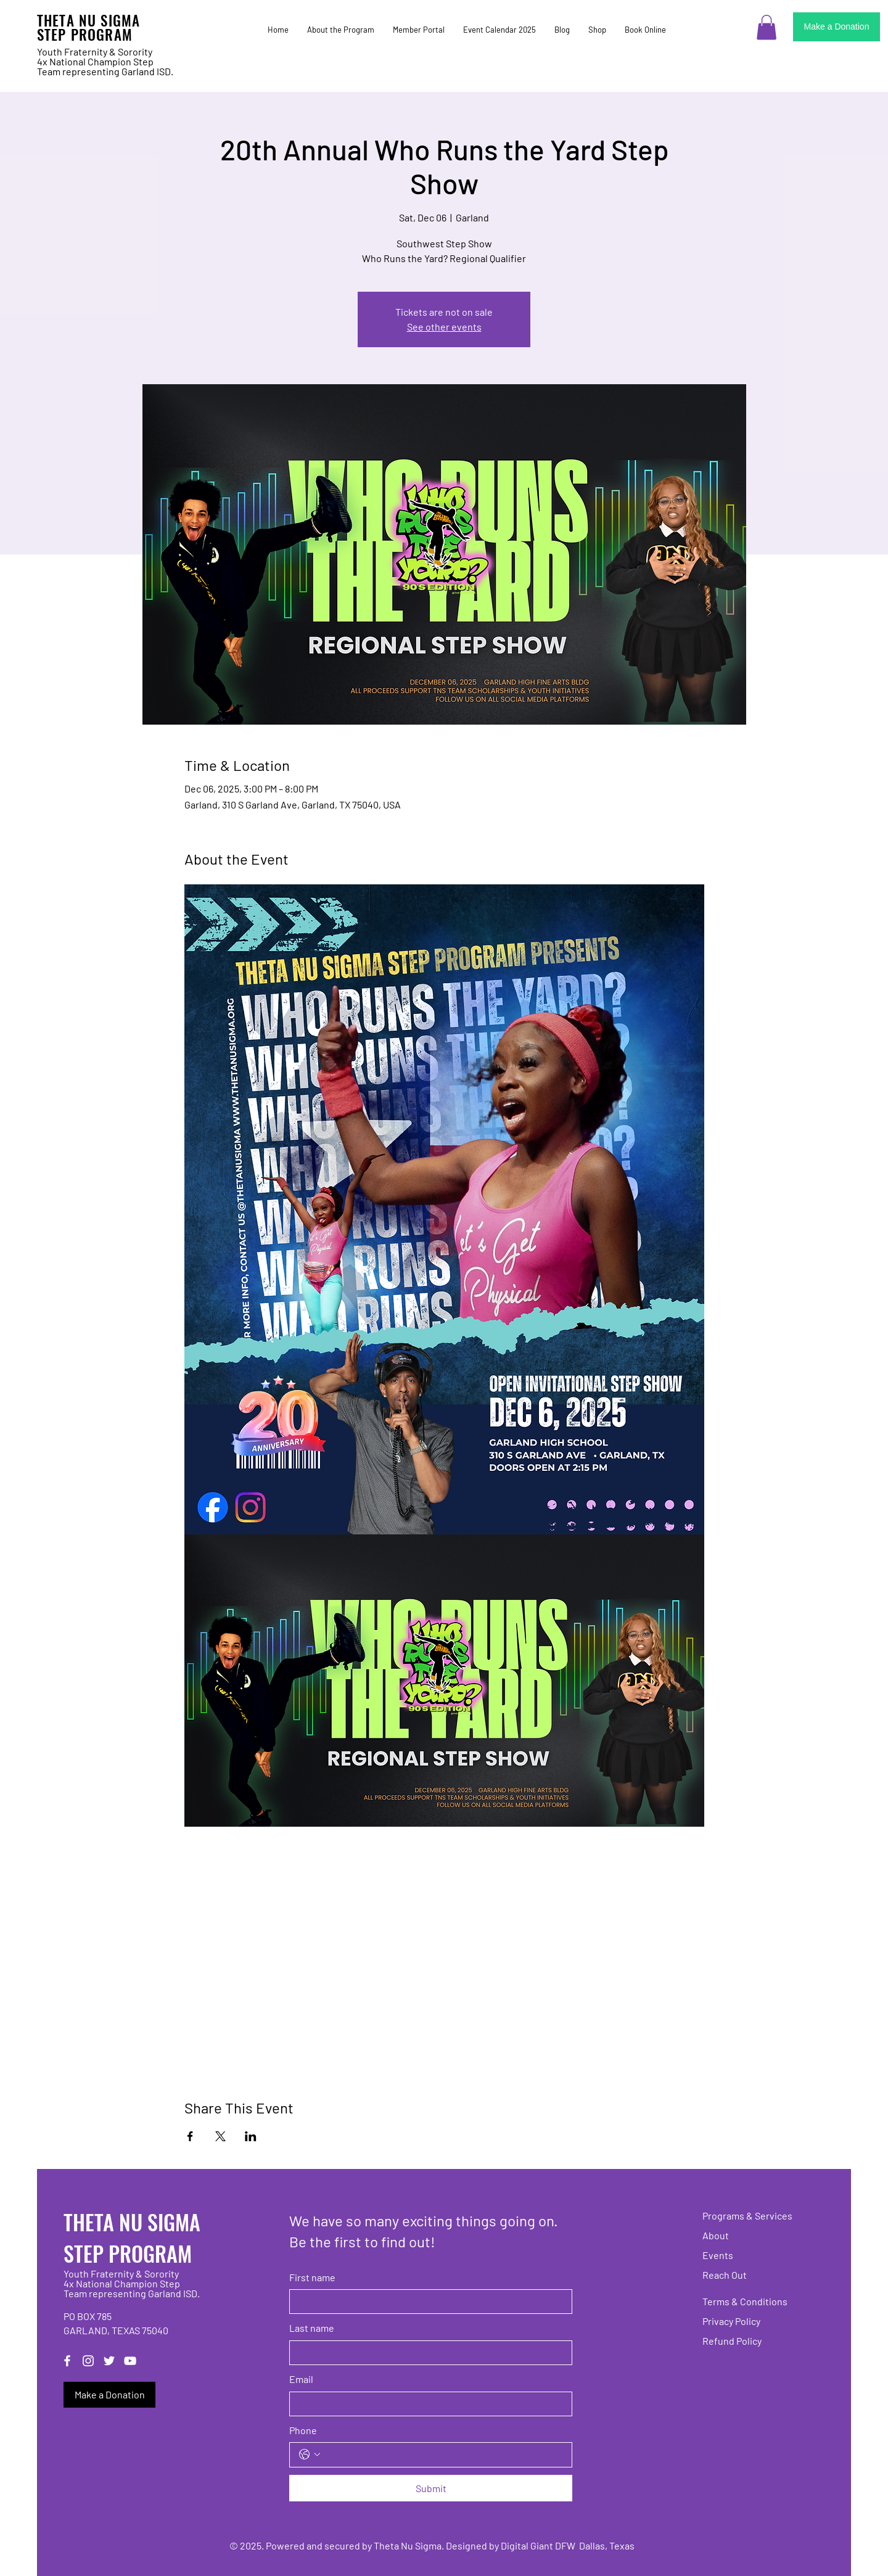 This screenshot has height=2576, width=888. What do you see at coordinates (301, 2379) in the screenshot?
I see `Email` at bounding box center [301, 2379].